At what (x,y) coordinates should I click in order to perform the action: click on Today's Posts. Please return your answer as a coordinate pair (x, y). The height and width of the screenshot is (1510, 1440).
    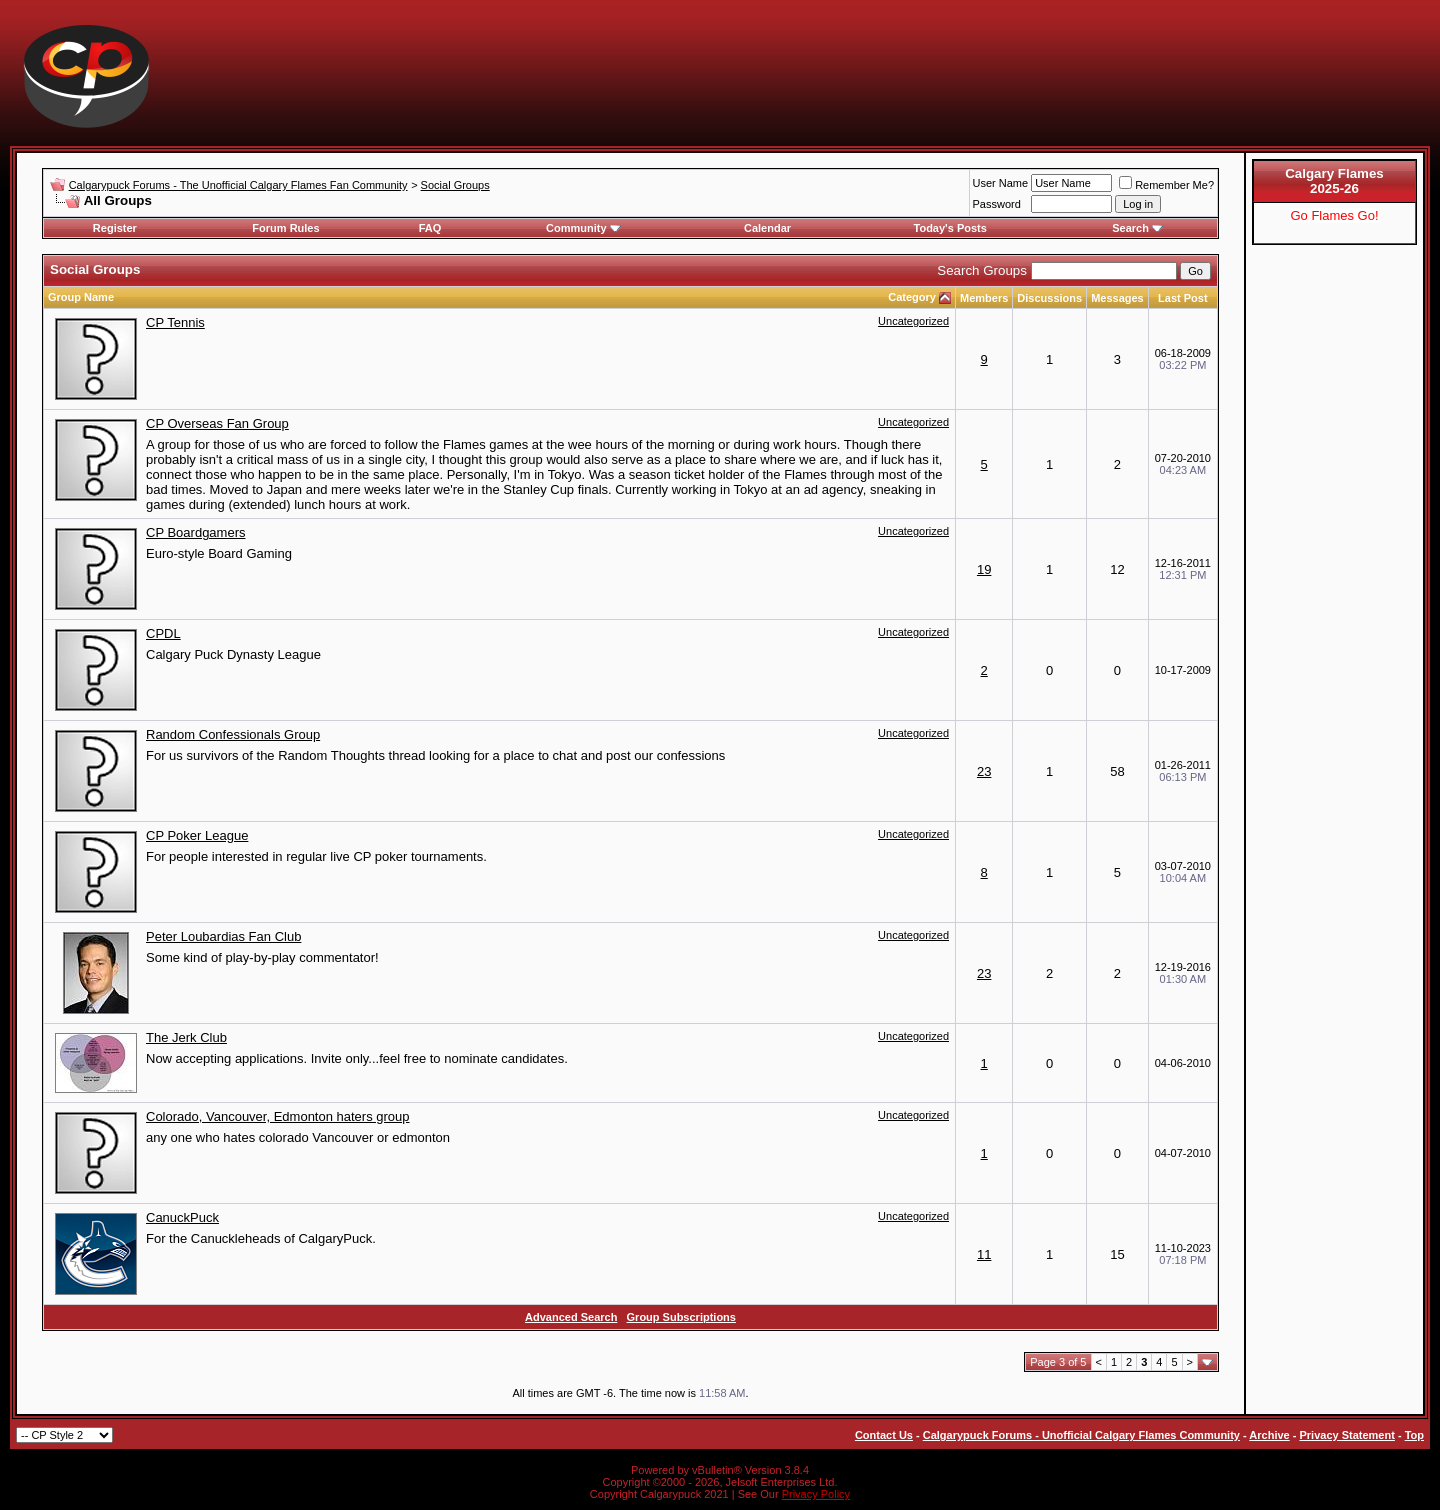
    Looking at the image, I should click on (950, 228).